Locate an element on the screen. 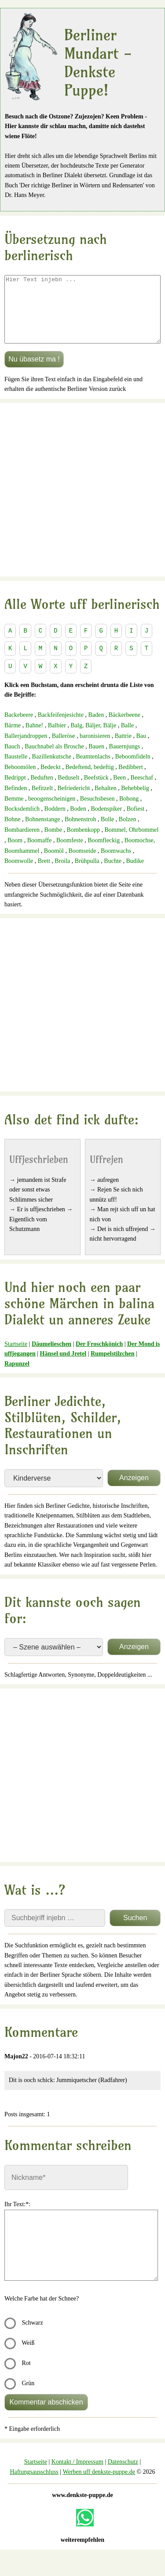 This screenshot has height=2576, width=165. Beamtenlachs is located at coordinates (93, 769).